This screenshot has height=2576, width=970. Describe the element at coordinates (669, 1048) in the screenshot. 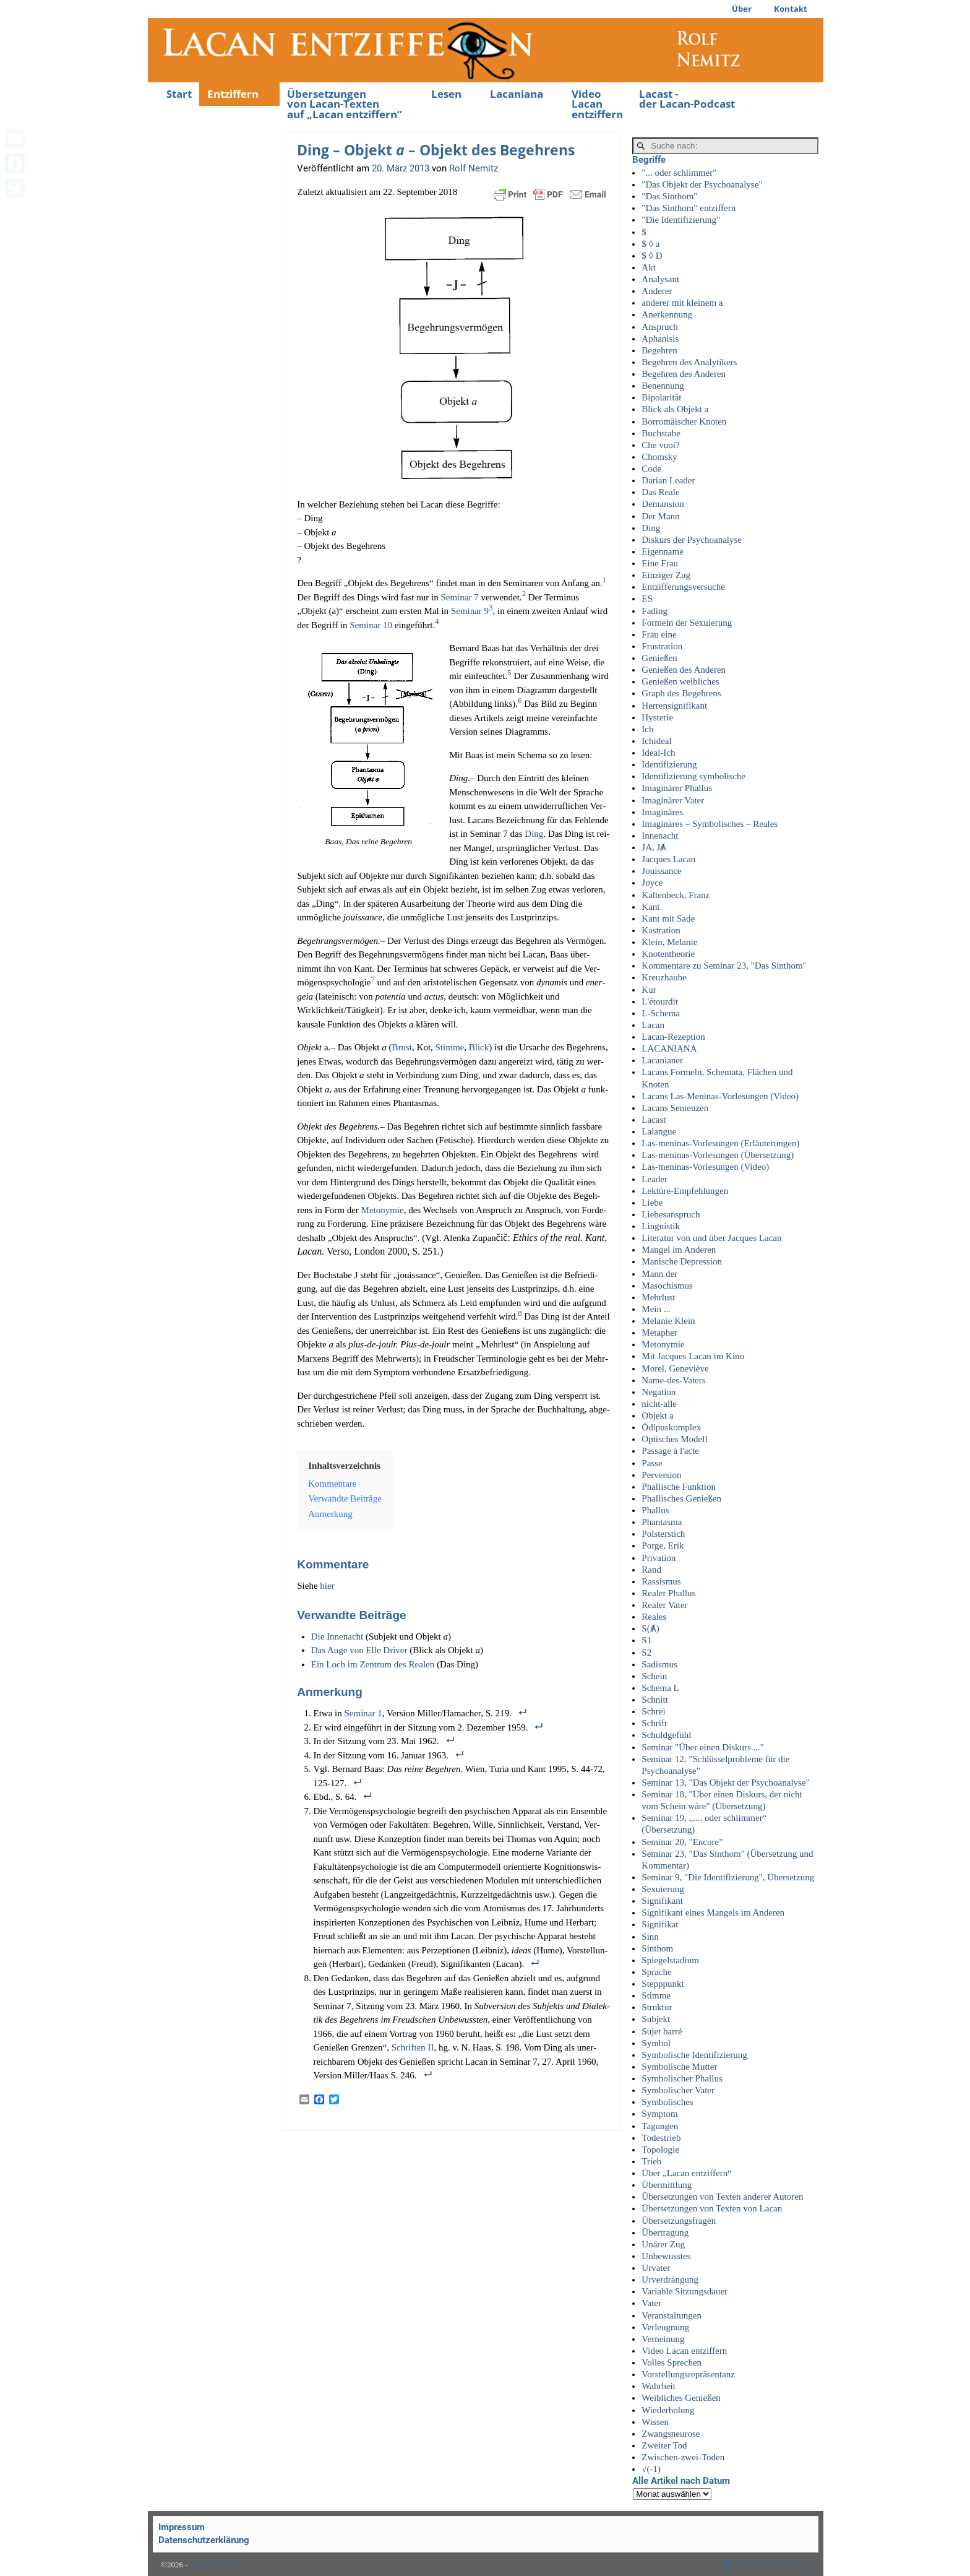

I see `LACANIANA` at that location.